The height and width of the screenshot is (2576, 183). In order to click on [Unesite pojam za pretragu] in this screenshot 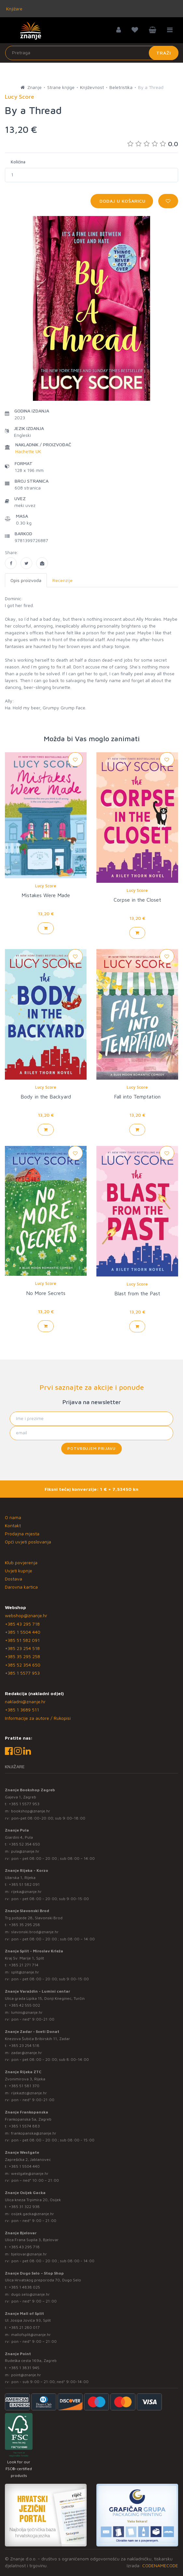, I will do `click(91, 53)`.